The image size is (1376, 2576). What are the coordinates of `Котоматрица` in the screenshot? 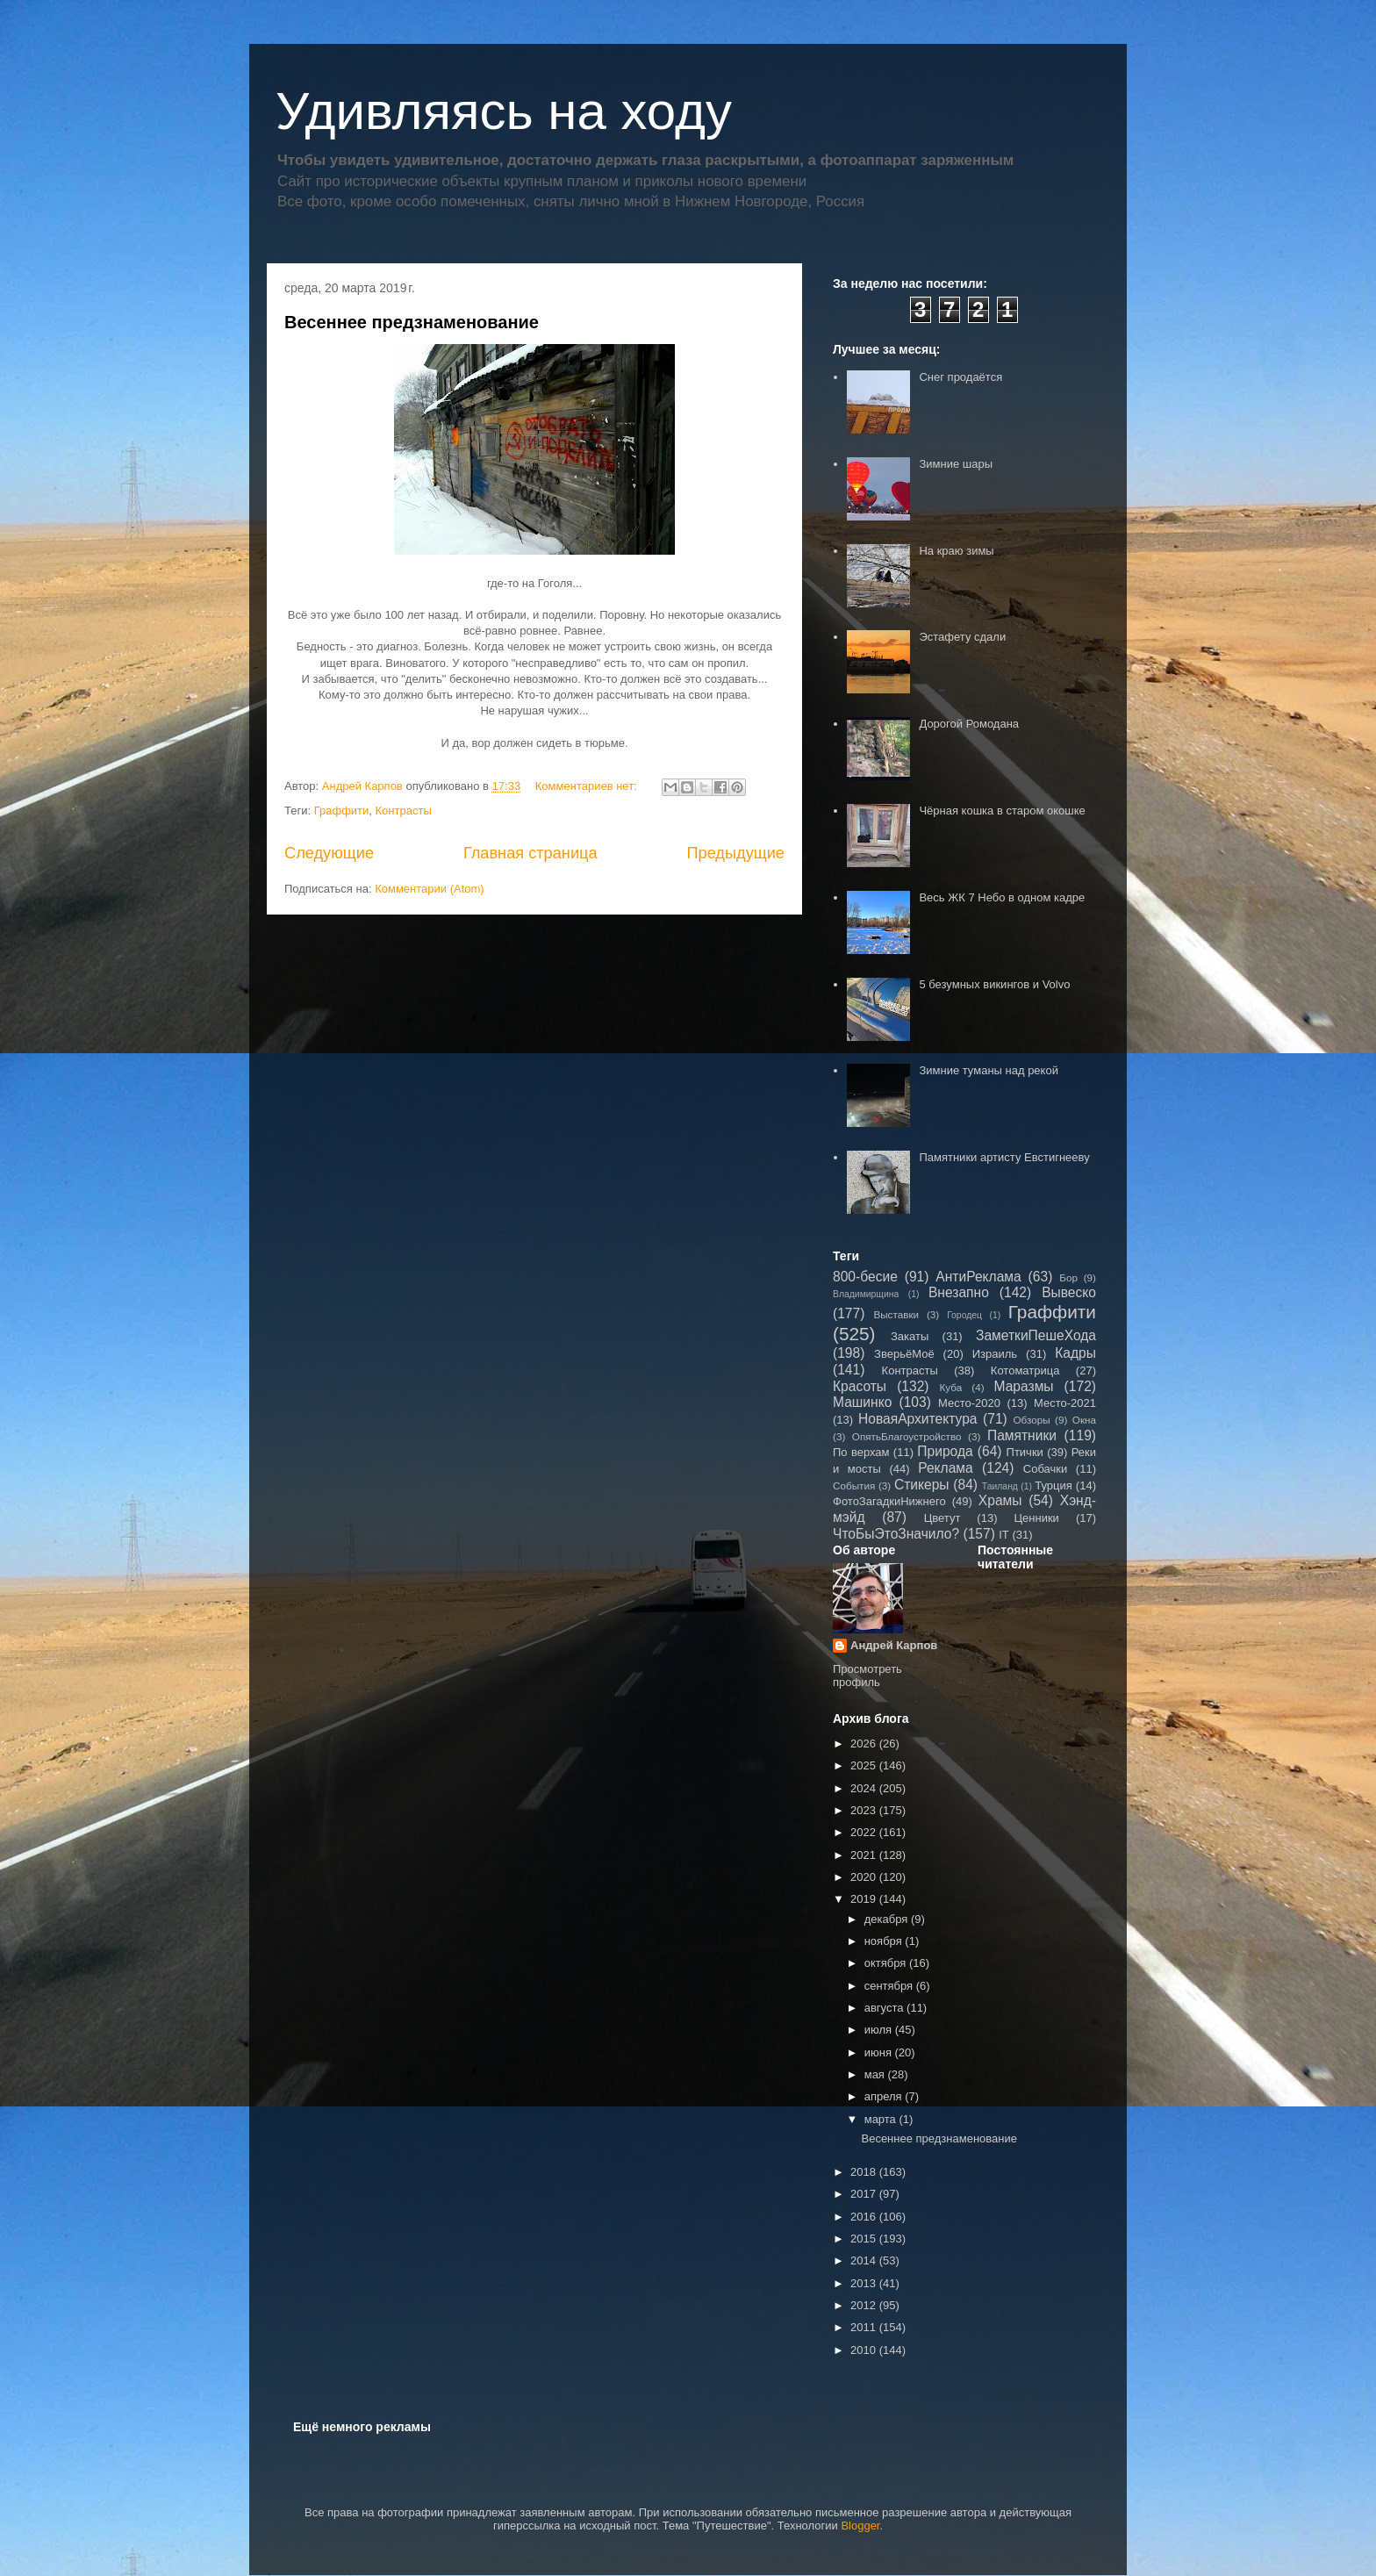 It's located at (1025, 1370).